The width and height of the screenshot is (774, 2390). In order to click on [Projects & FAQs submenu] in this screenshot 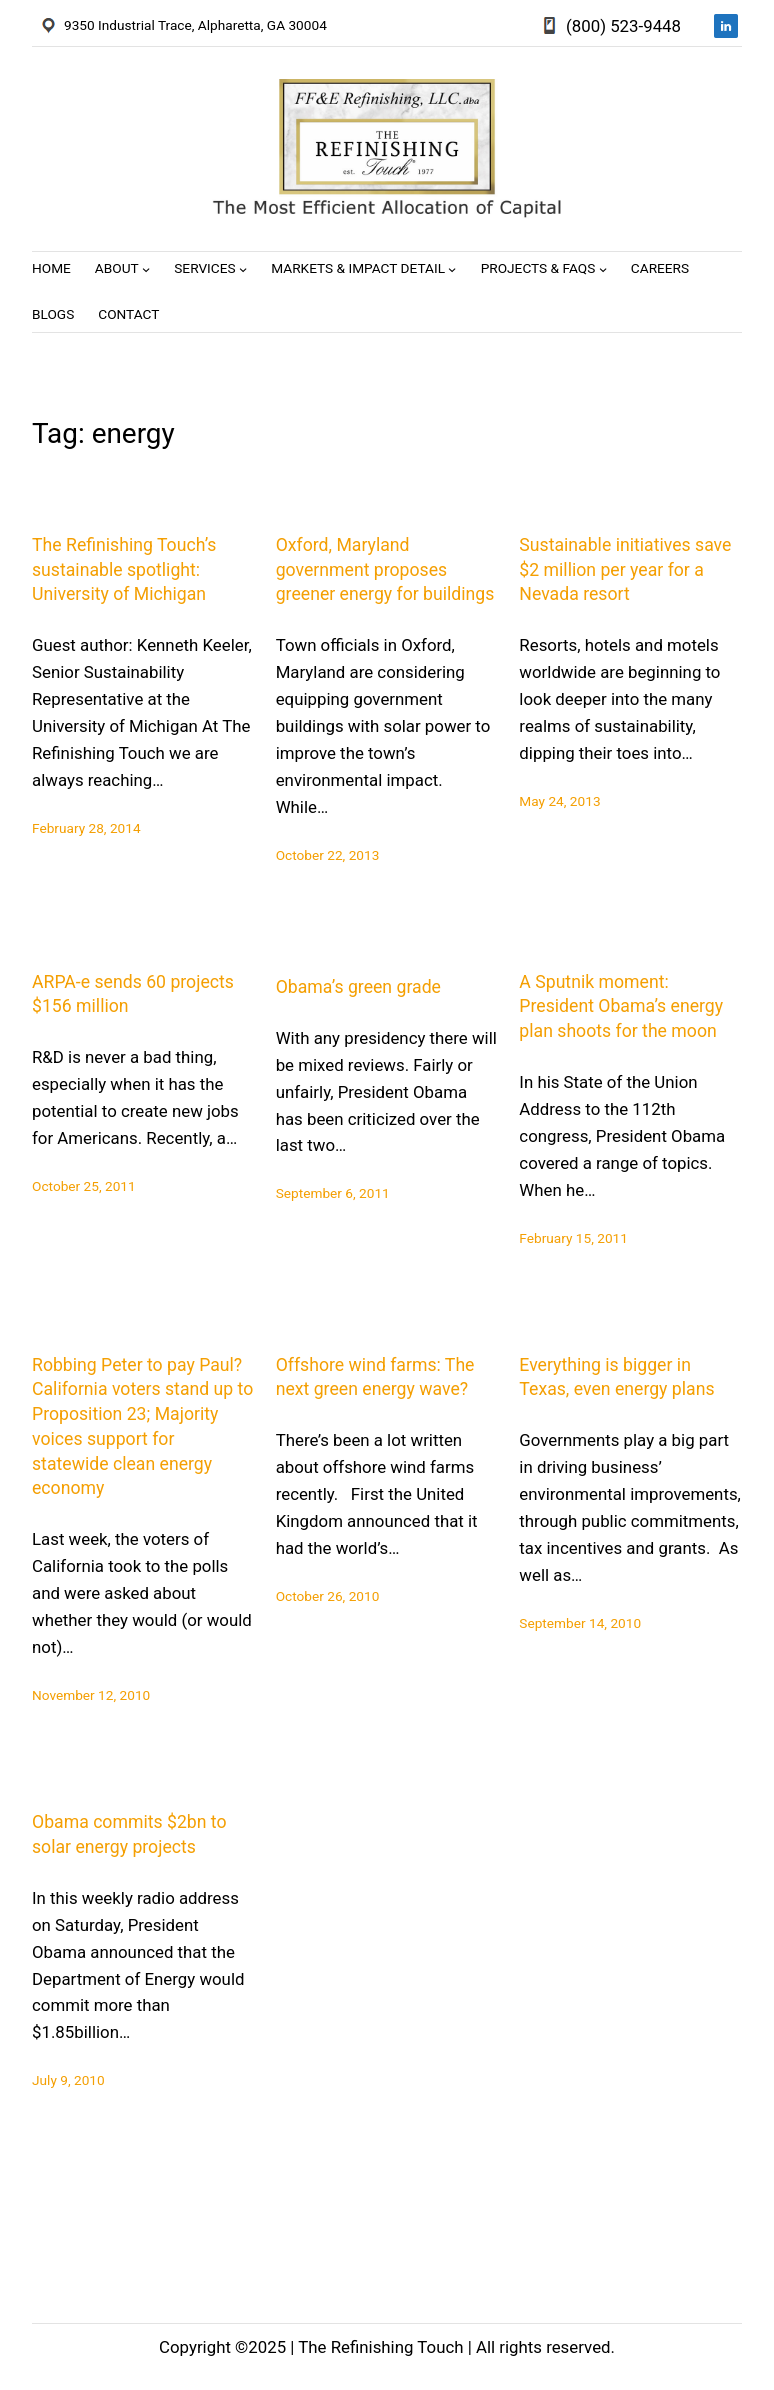, I will do `click(603, 269)`.